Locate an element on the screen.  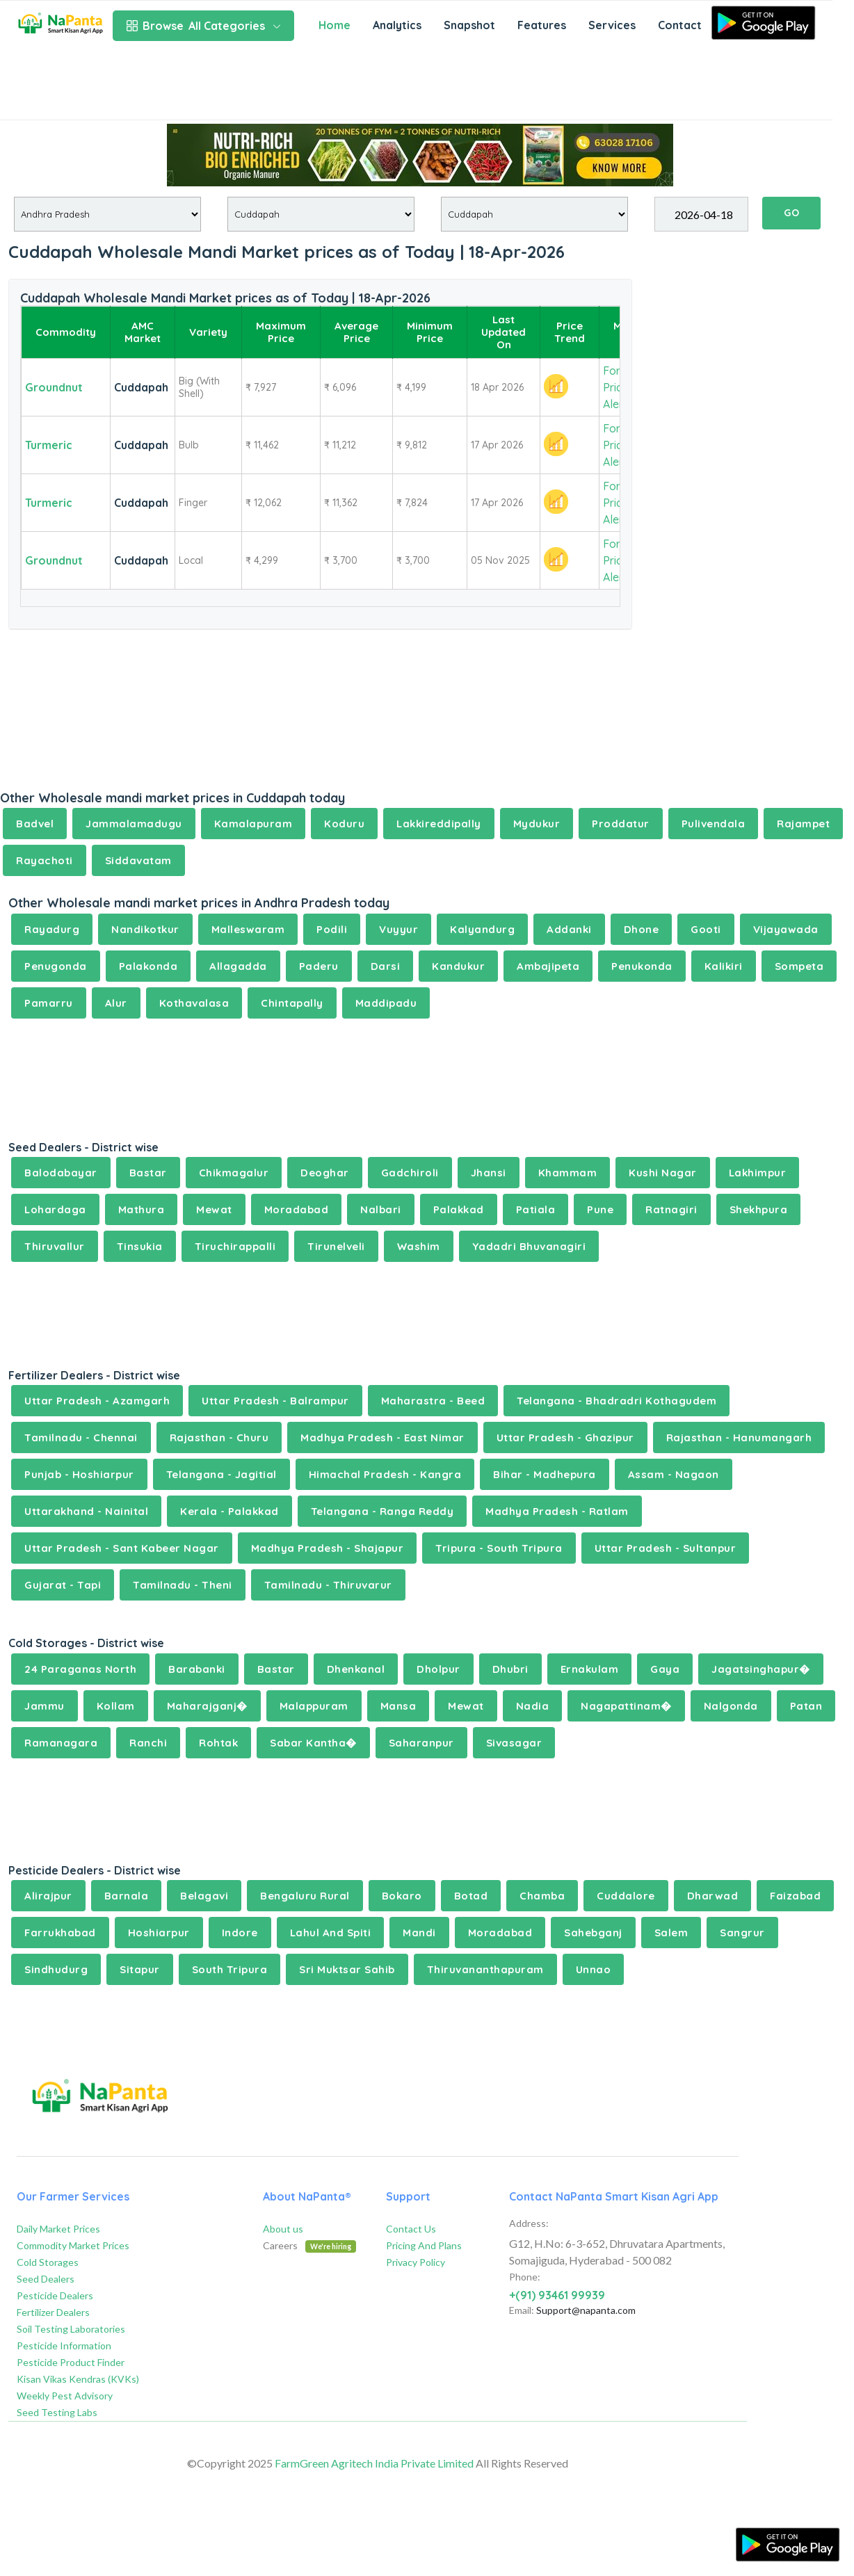
Lakkireddipally is located at coordinates (438, 823).